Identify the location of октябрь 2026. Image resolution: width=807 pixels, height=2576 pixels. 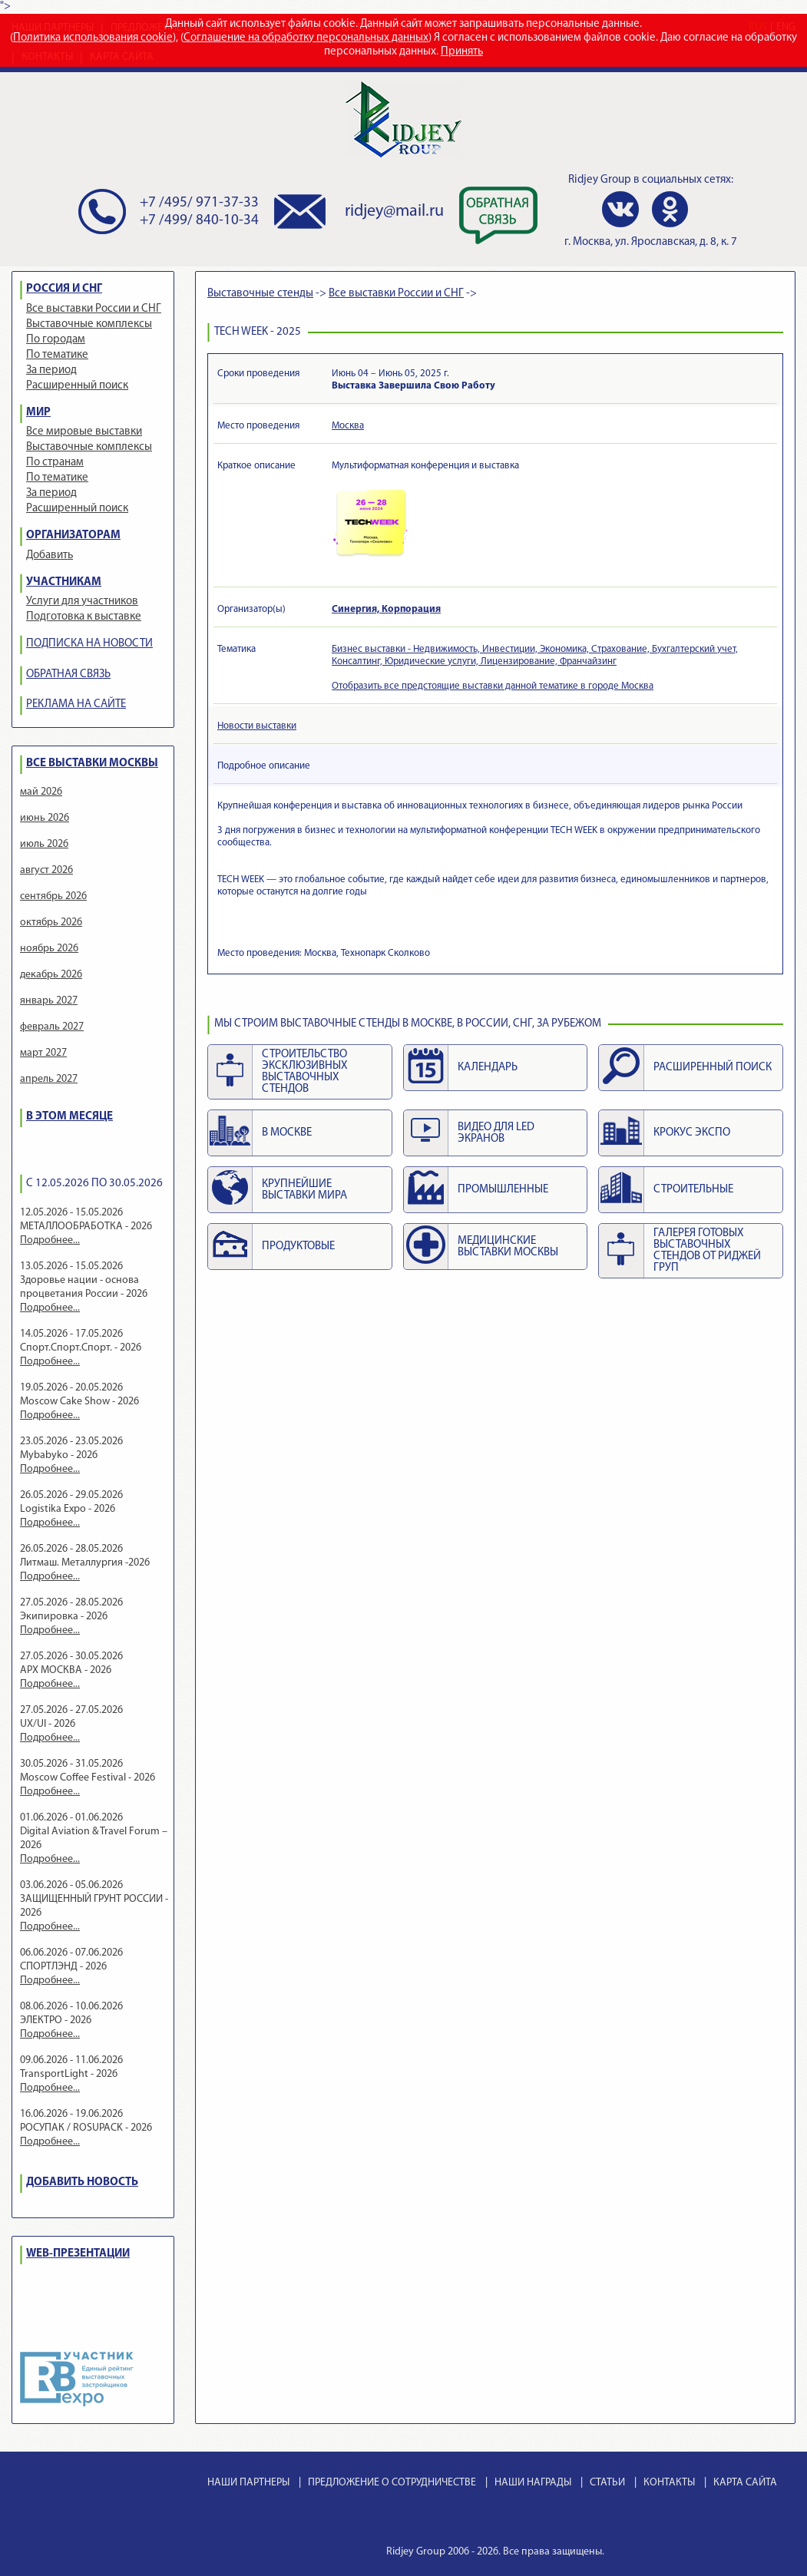
(51, 922).